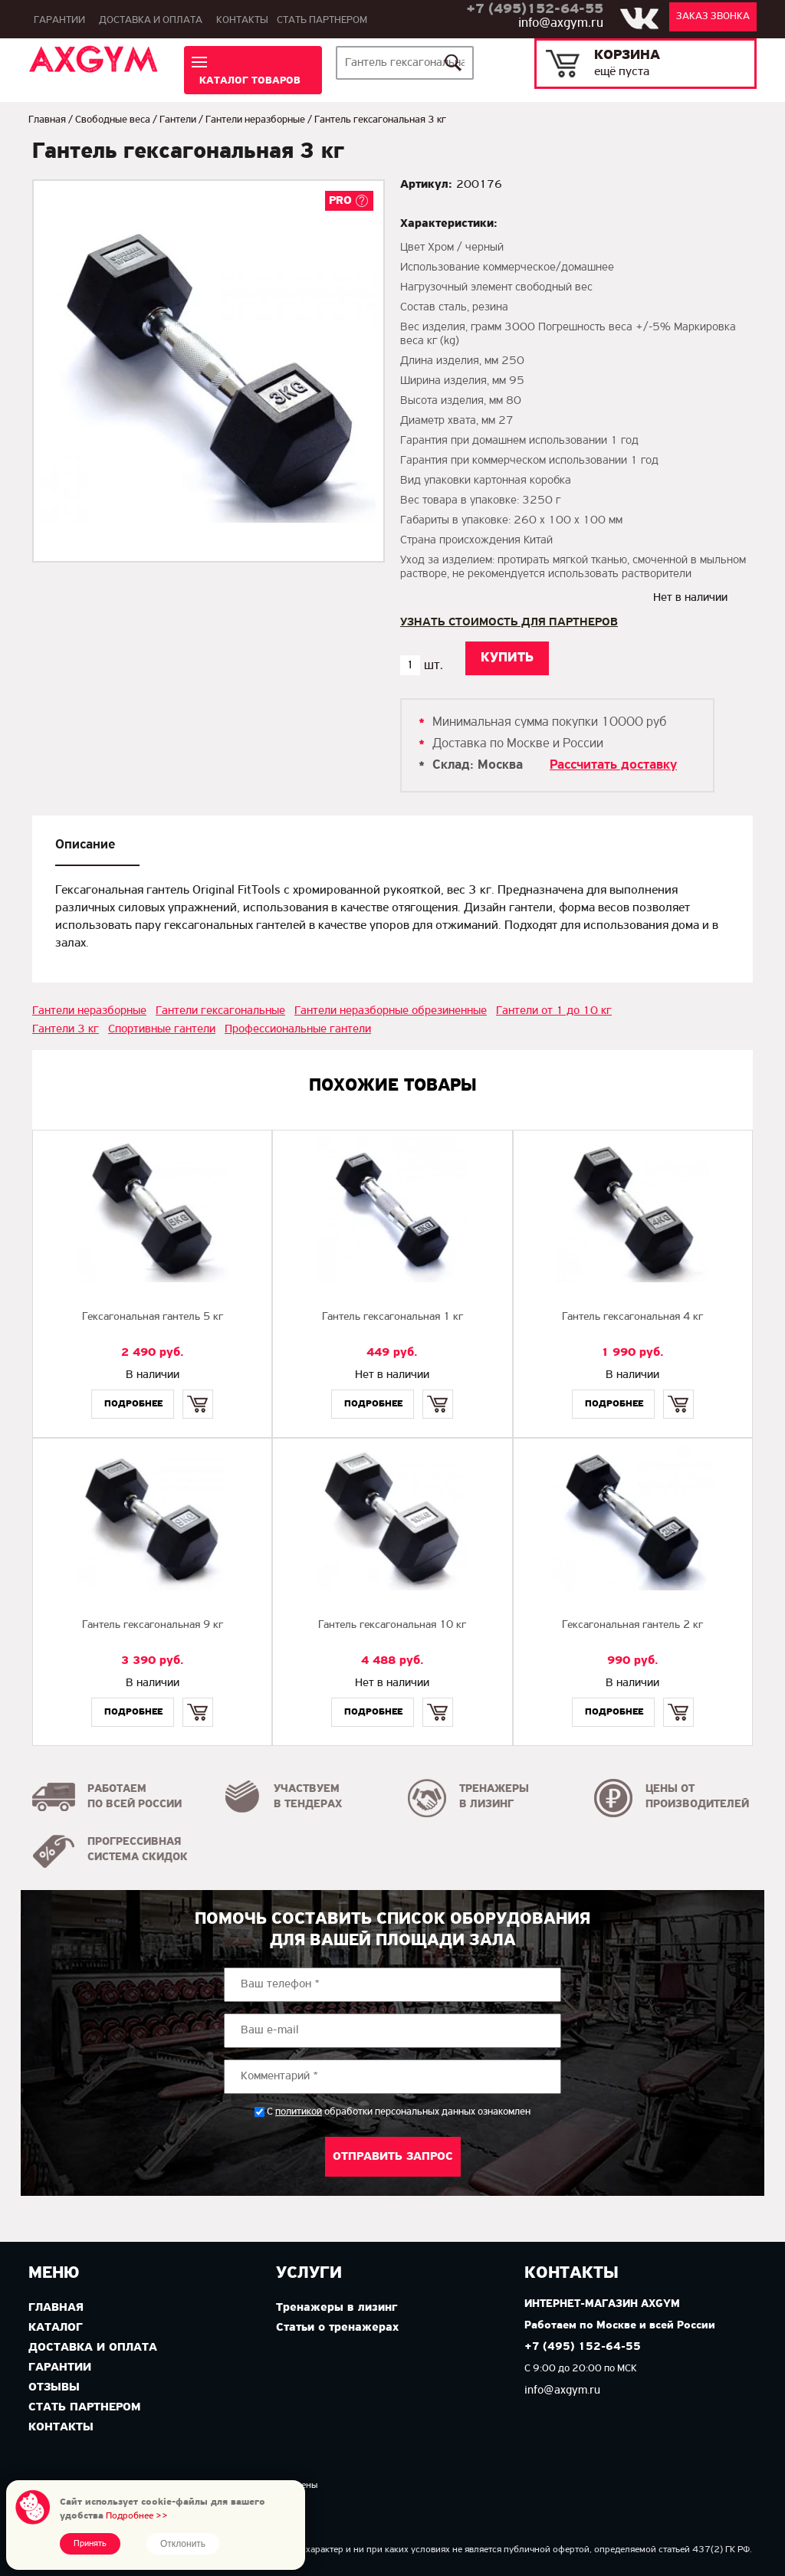 This screenshot has height=2576, width=785. I want to click on Контакты, so click(242, 20).